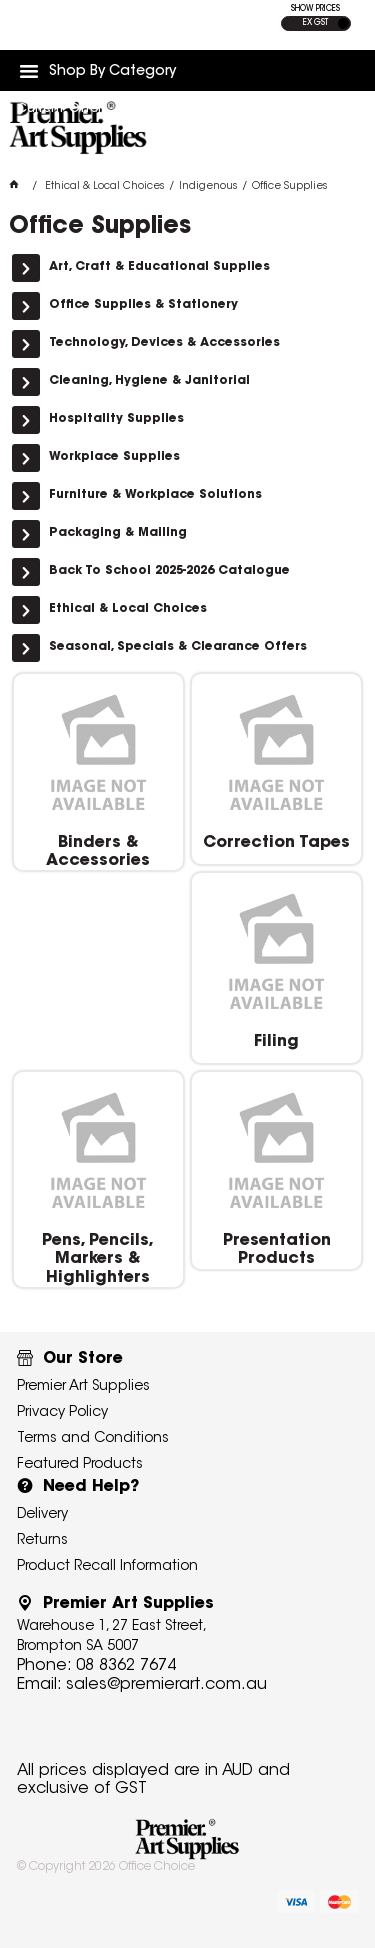  What do you see at coordinates (315, 9) in the screenshot?
I see `SHOW PRICES` at bounding box center [315, 9].